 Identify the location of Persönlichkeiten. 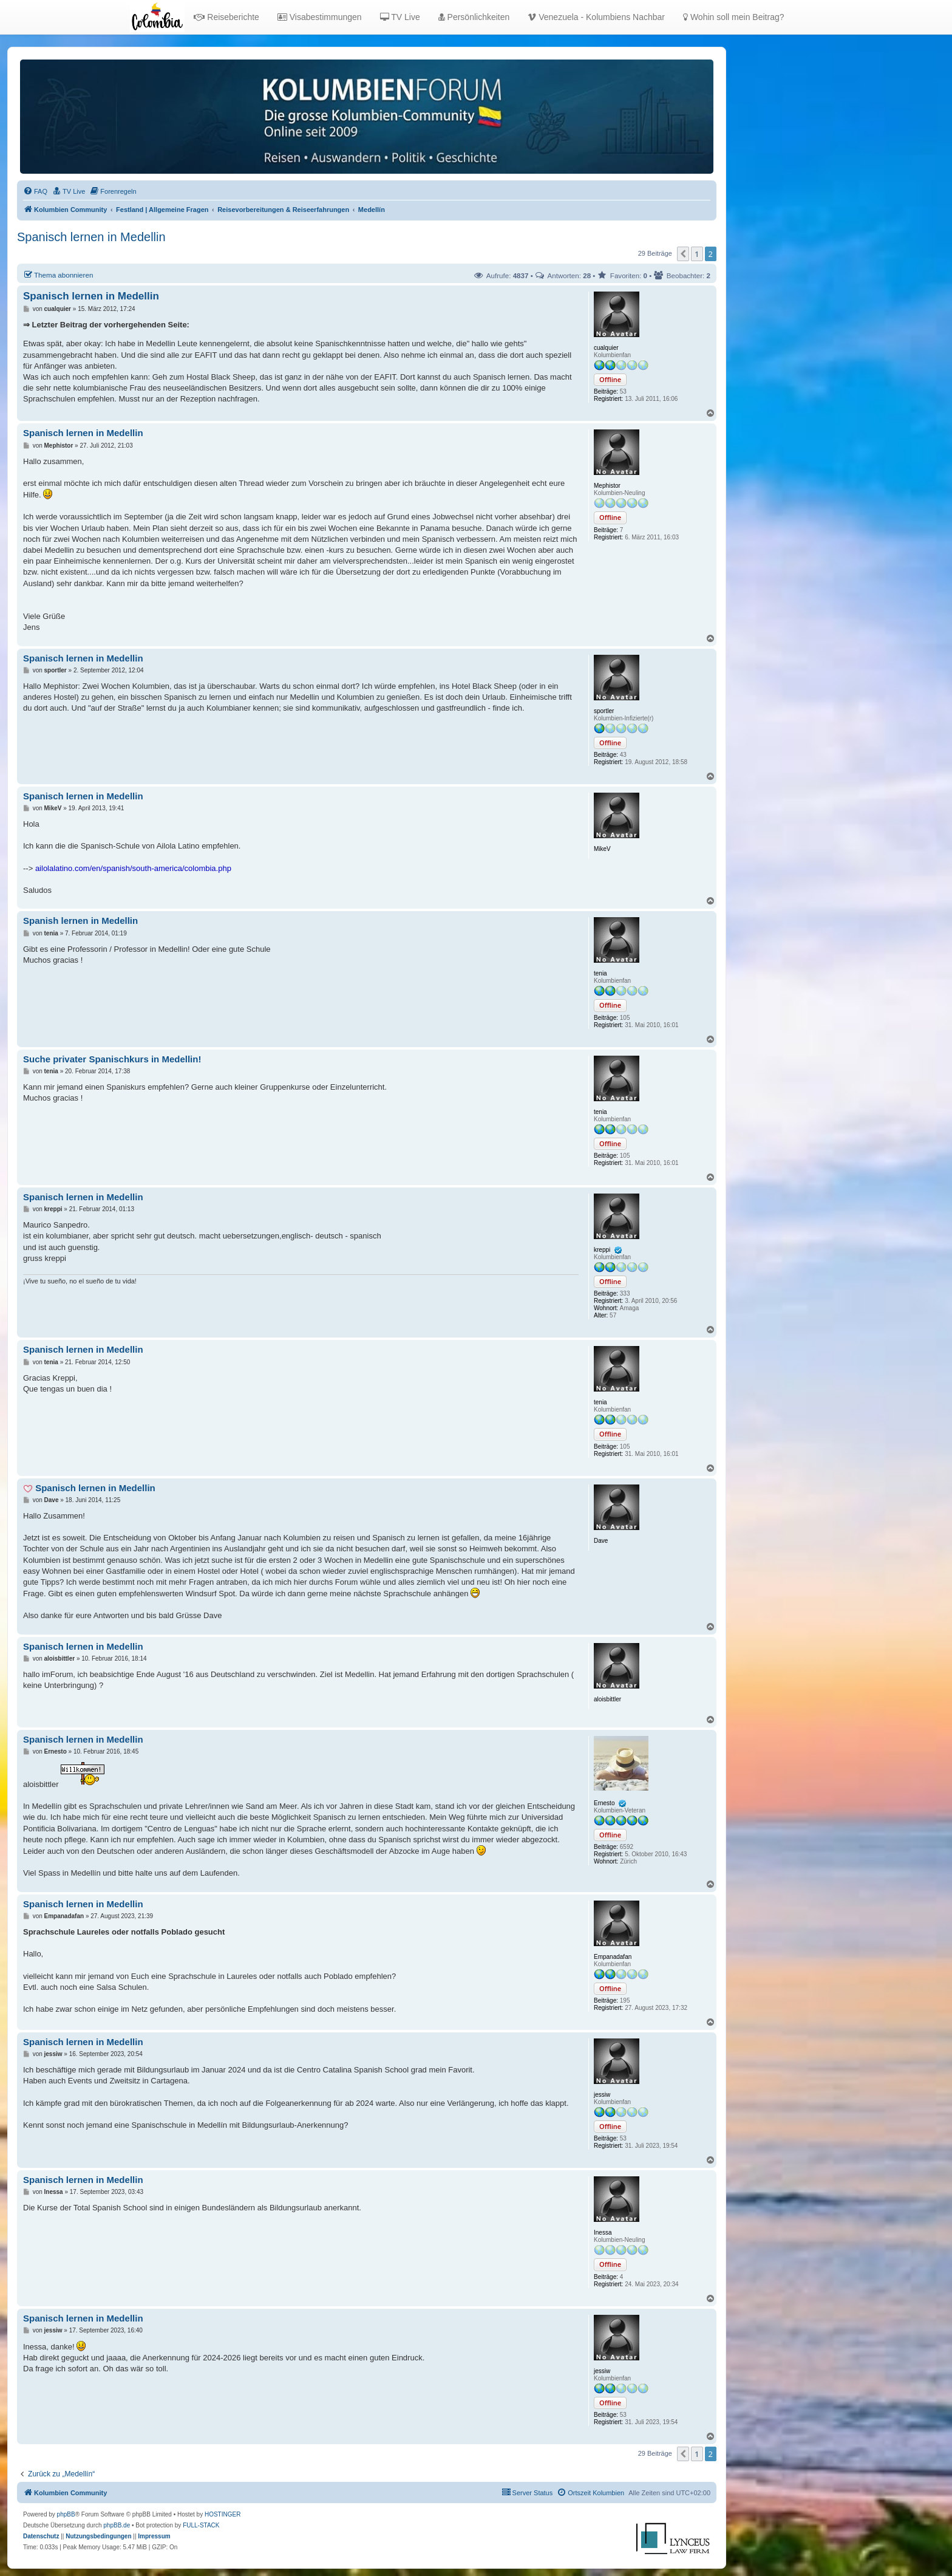
(474, 17).